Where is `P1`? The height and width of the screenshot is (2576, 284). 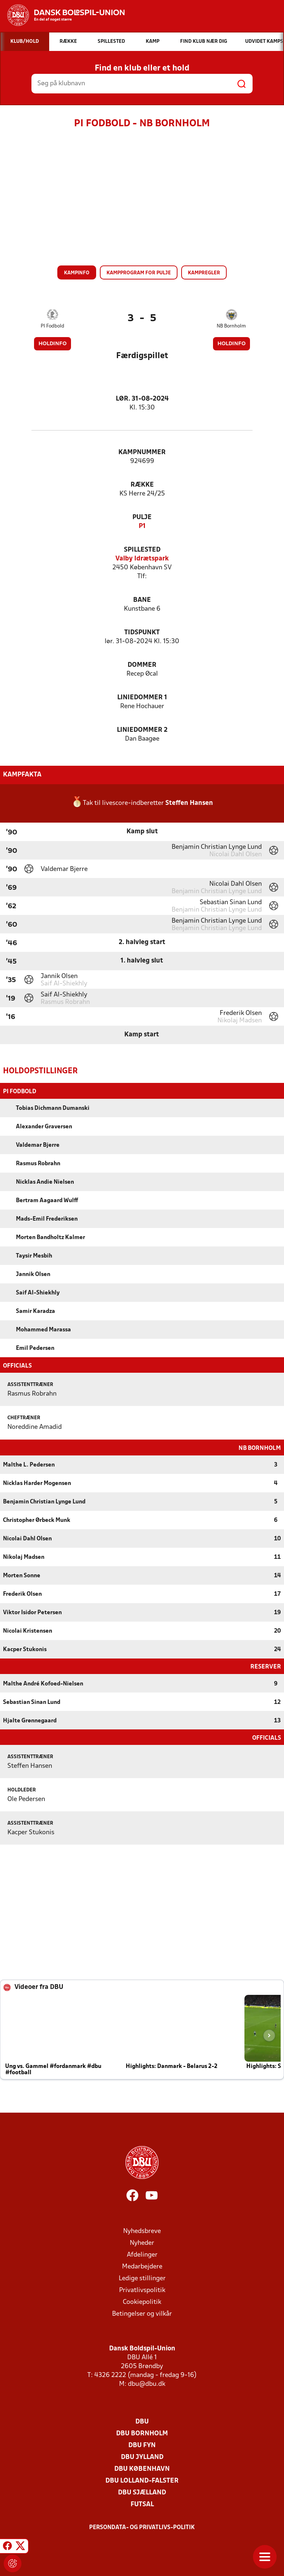
P1 is located at coordinates (142, 526).